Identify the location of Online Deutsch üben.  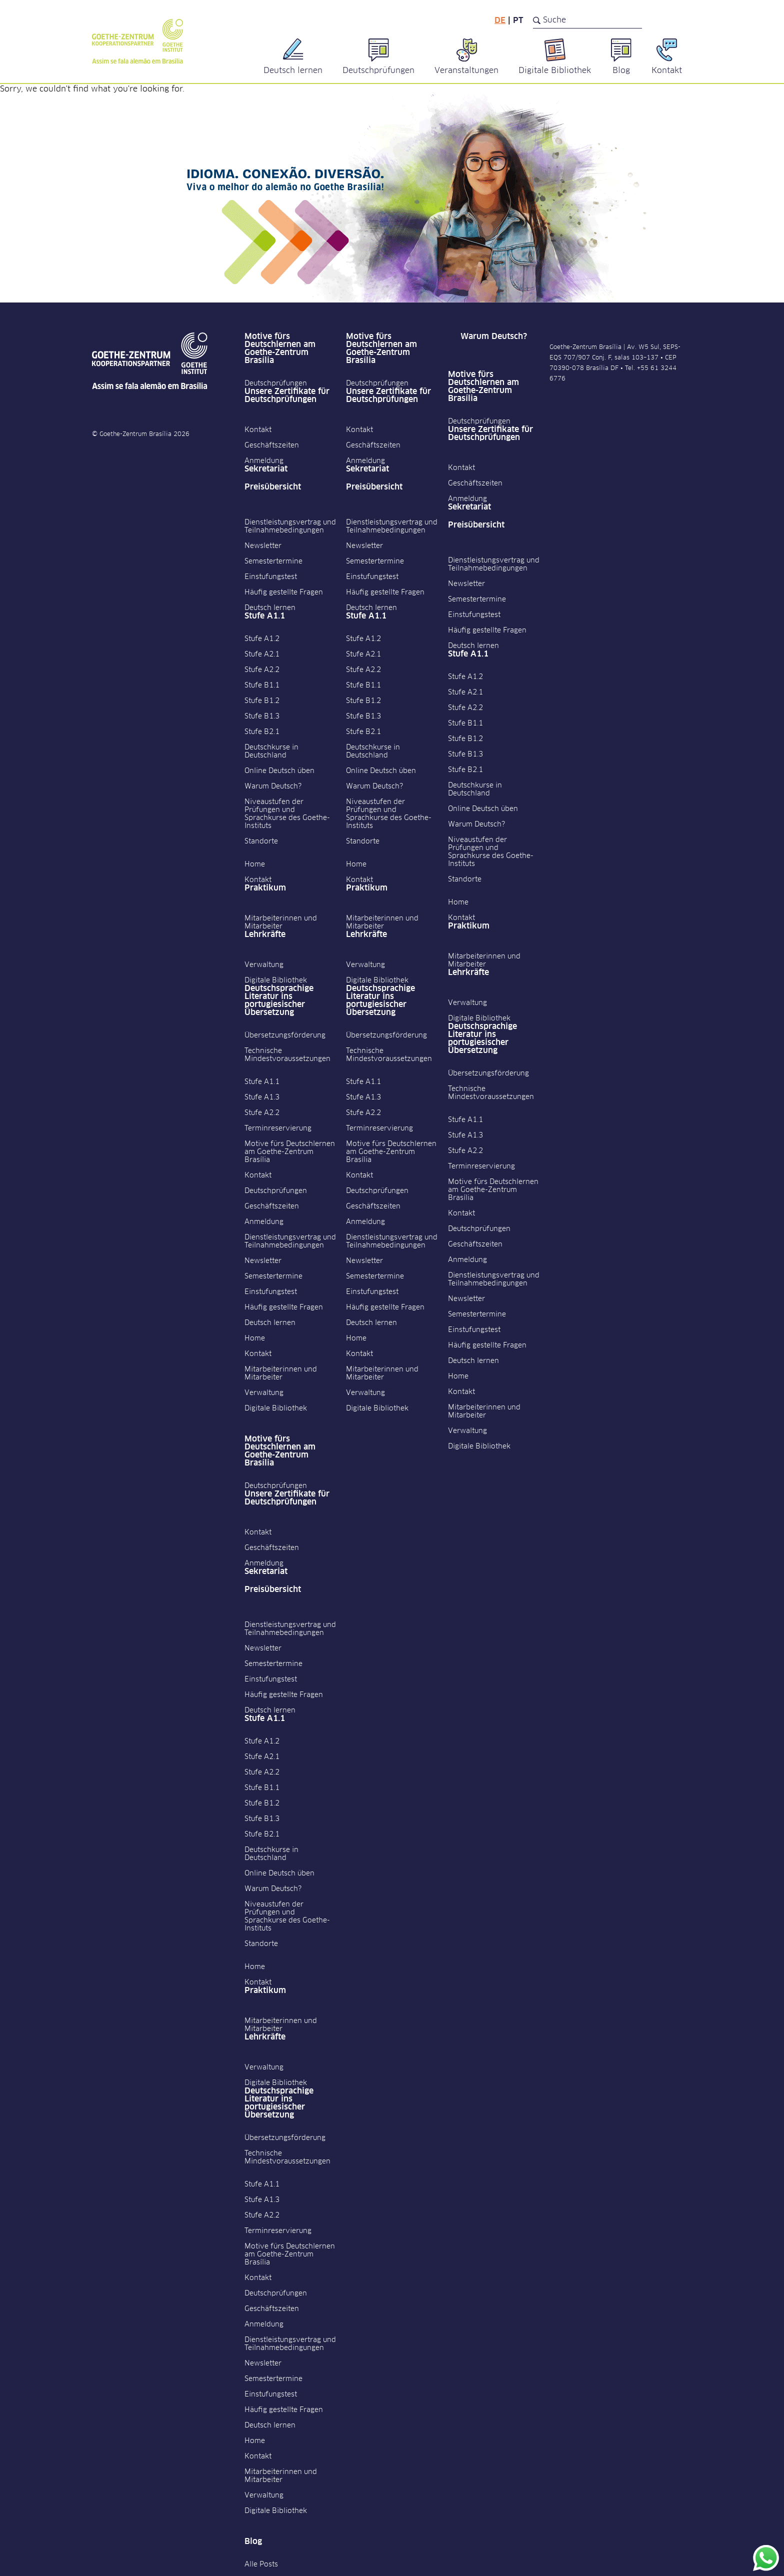
(279, 771).